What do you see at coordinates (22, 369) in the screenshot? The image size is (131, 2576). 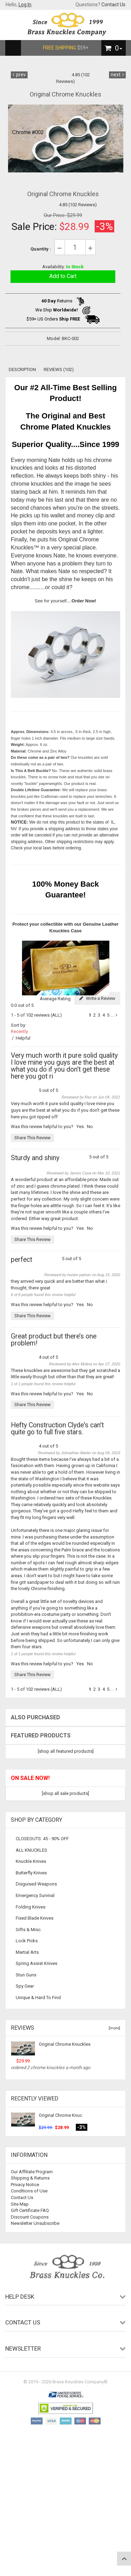 I see `Description` at bounding box center [22, 369].